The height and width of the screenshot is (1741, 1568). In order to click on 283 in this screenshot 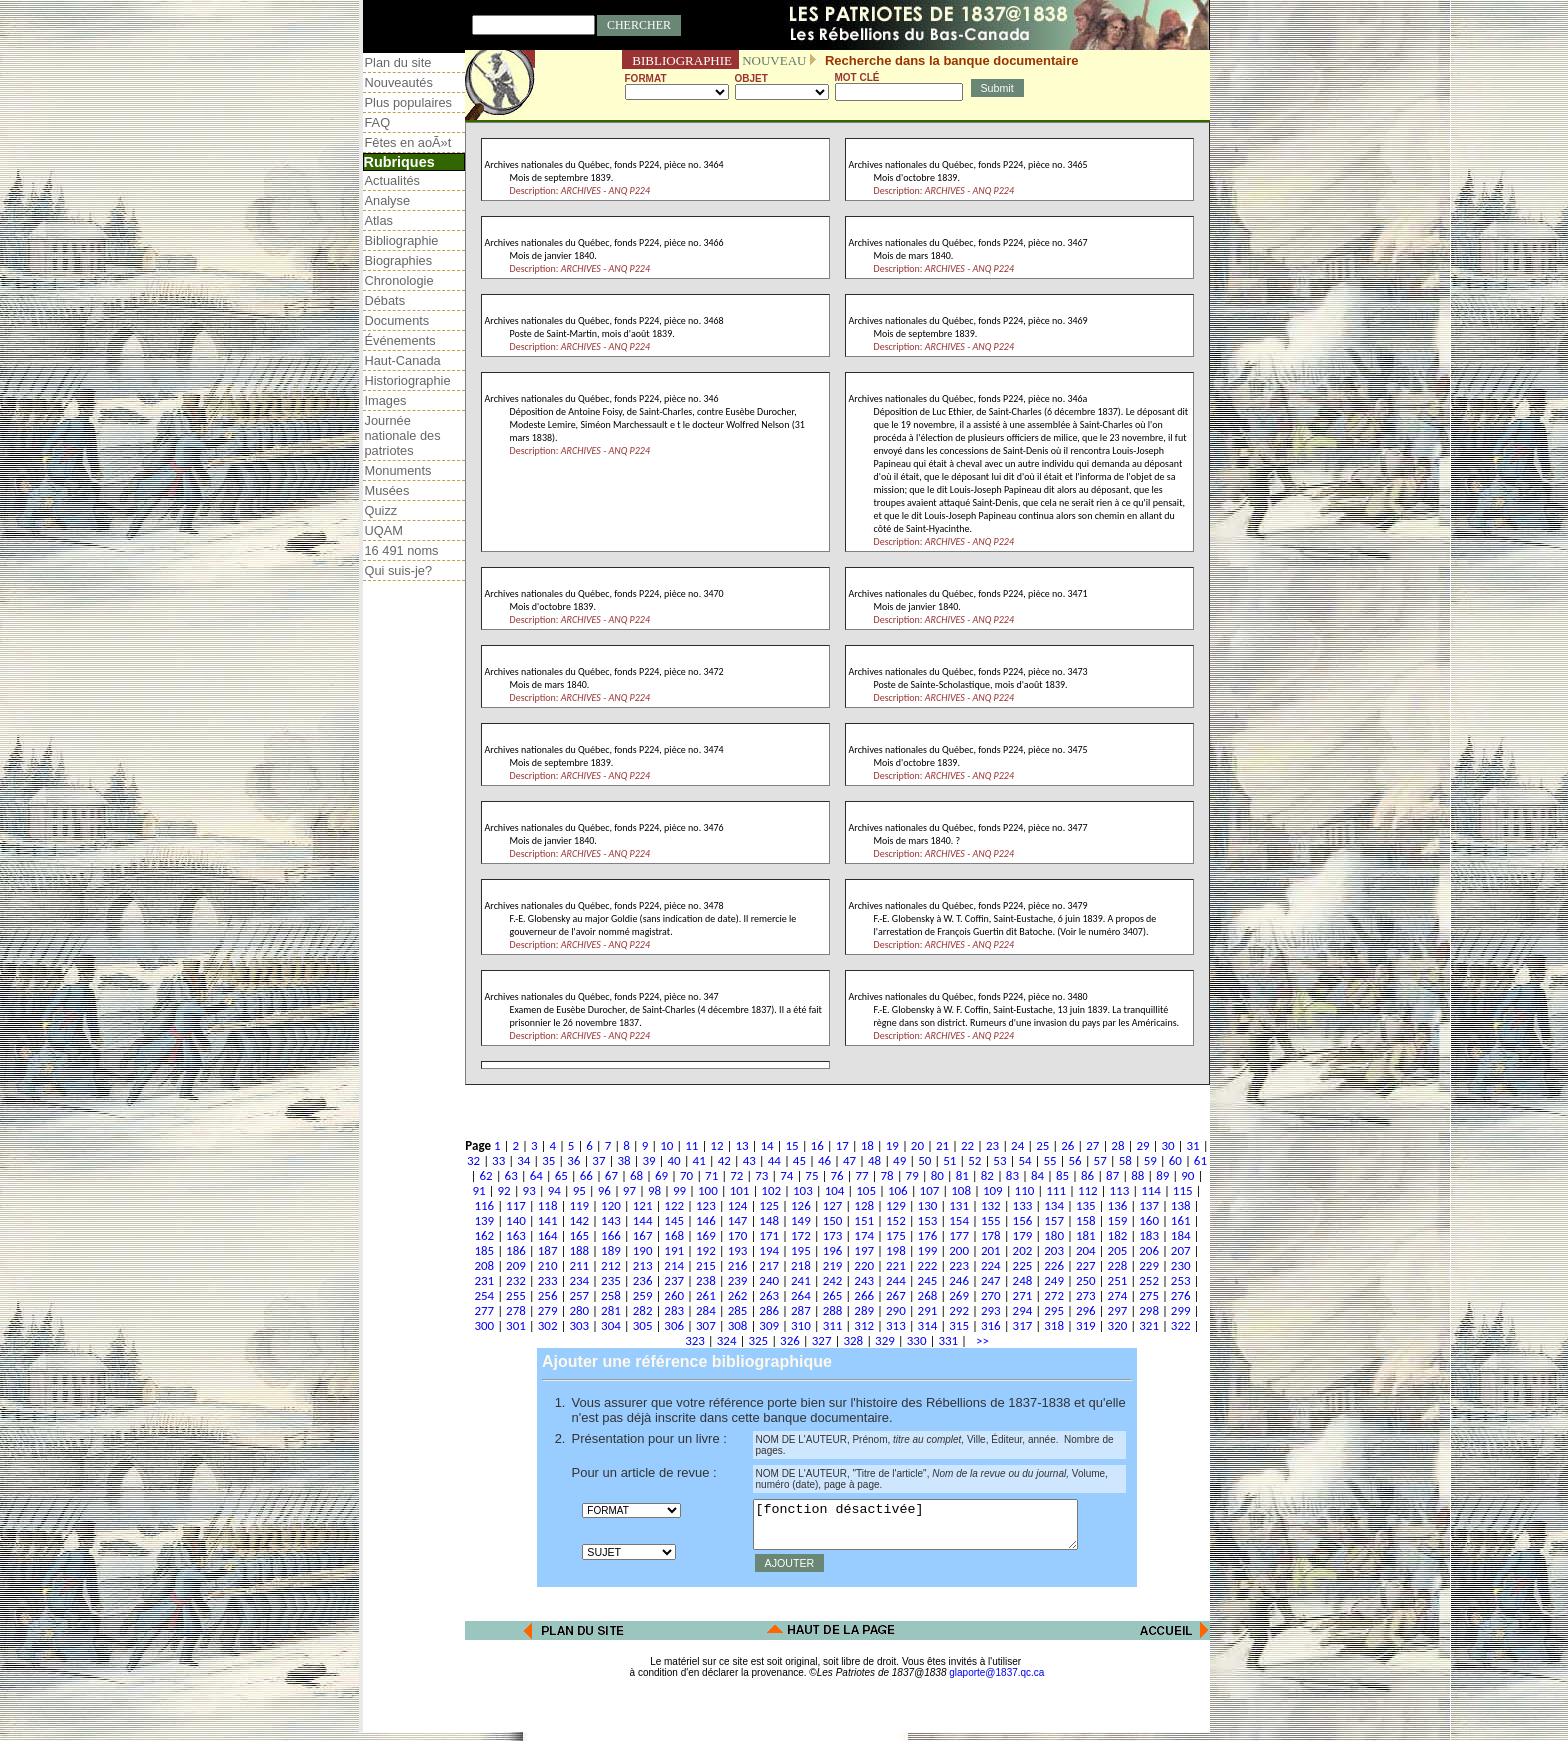, I will do `click(674, 1310)`.